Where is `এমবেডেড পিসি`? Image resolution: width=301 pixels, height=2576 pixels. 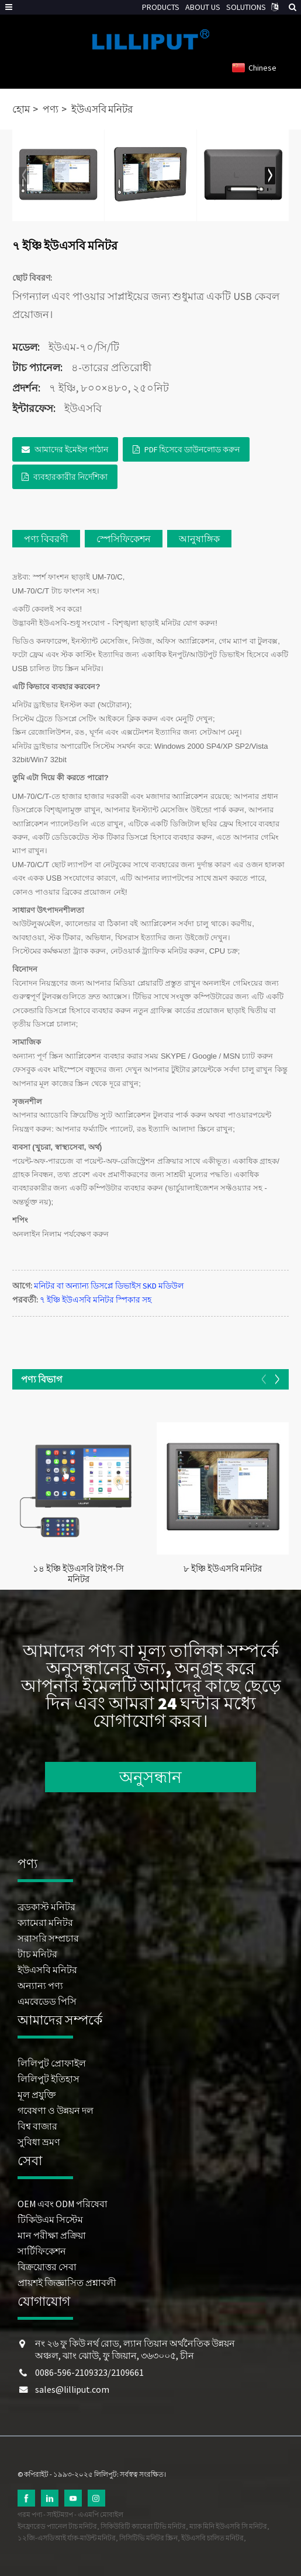
এমবেডেড পিসি is located at coordinates (47, 2001).